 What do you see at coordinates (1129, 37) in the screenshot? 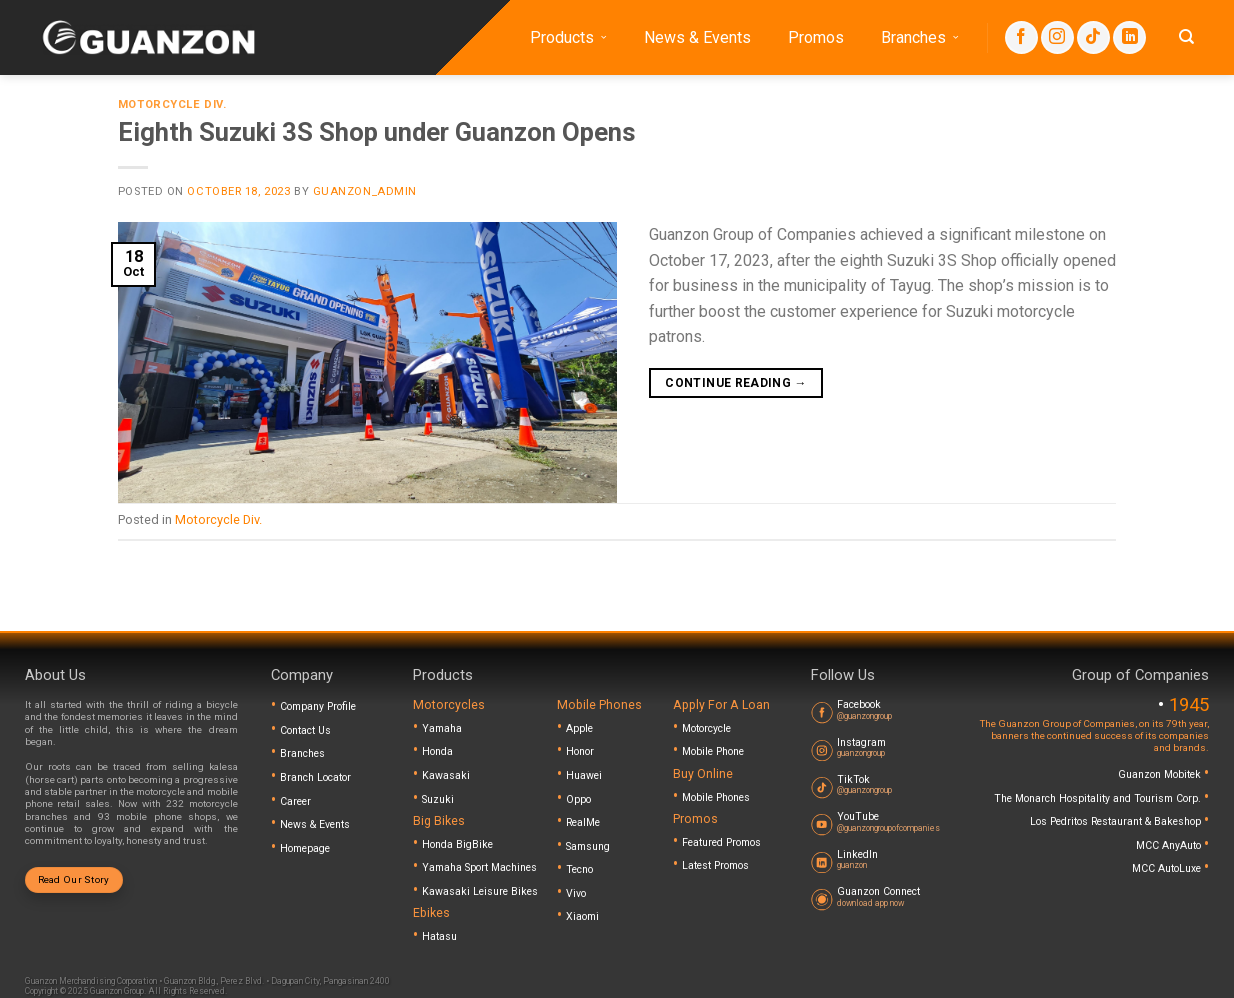
I see `[Follow on LinkedIn]` at bounding box center [1129, 37].